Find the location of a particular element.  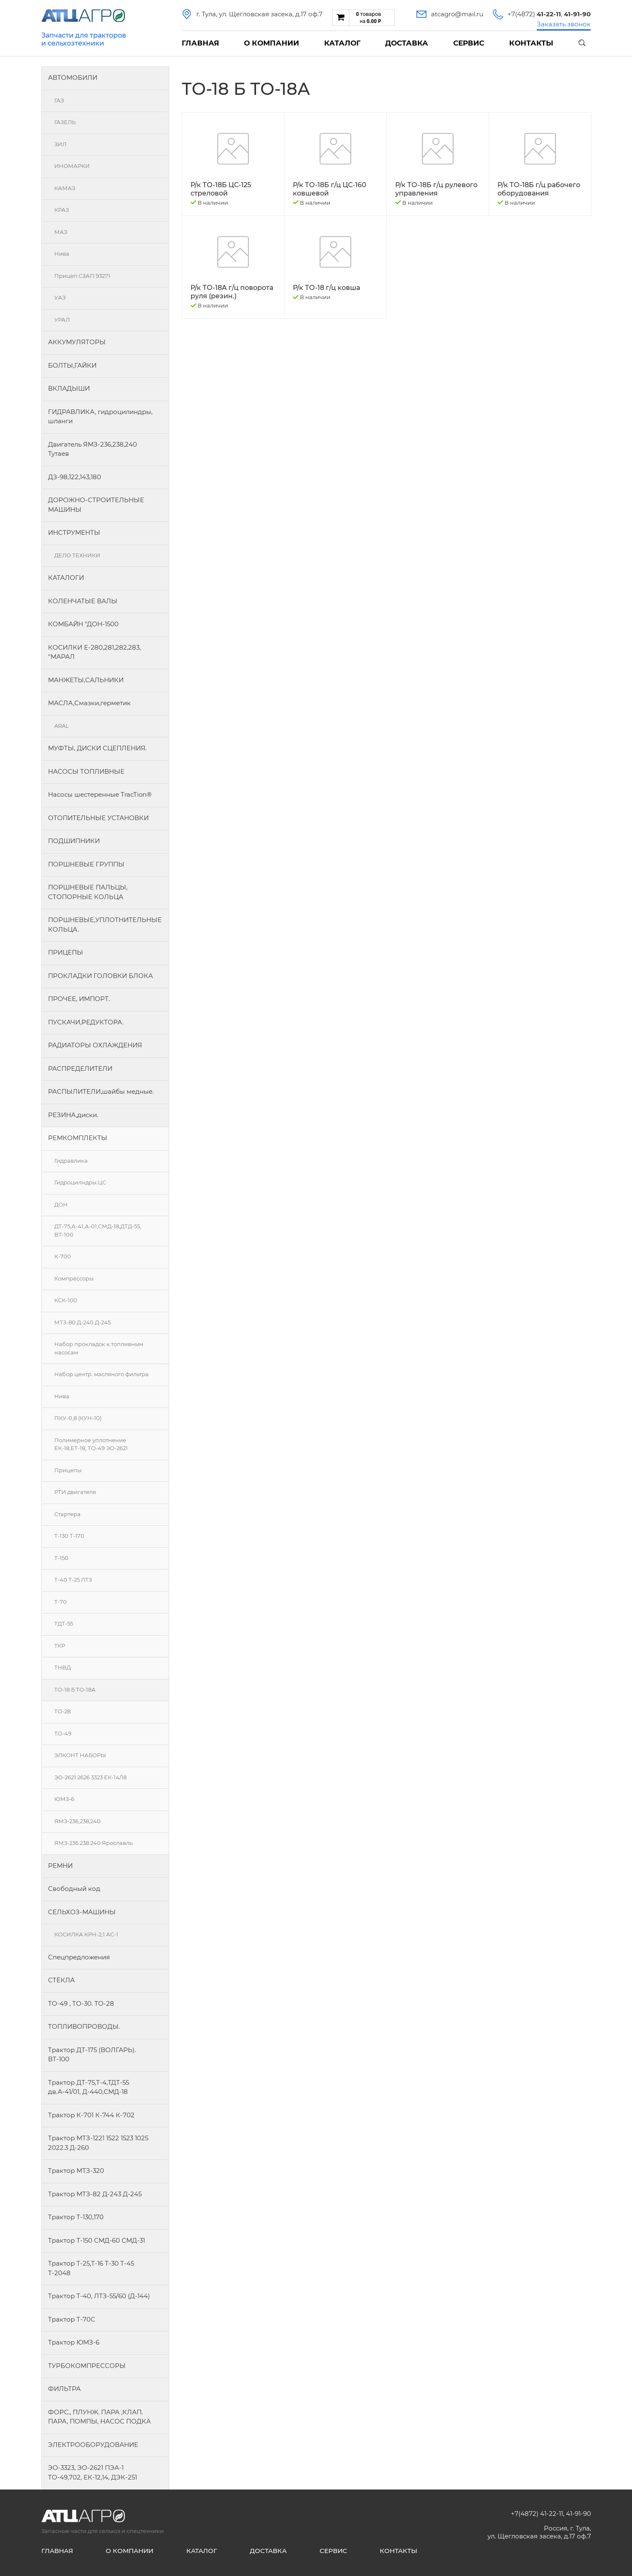

АВТОМОБИЛИ is located at coordinates (72, 77).